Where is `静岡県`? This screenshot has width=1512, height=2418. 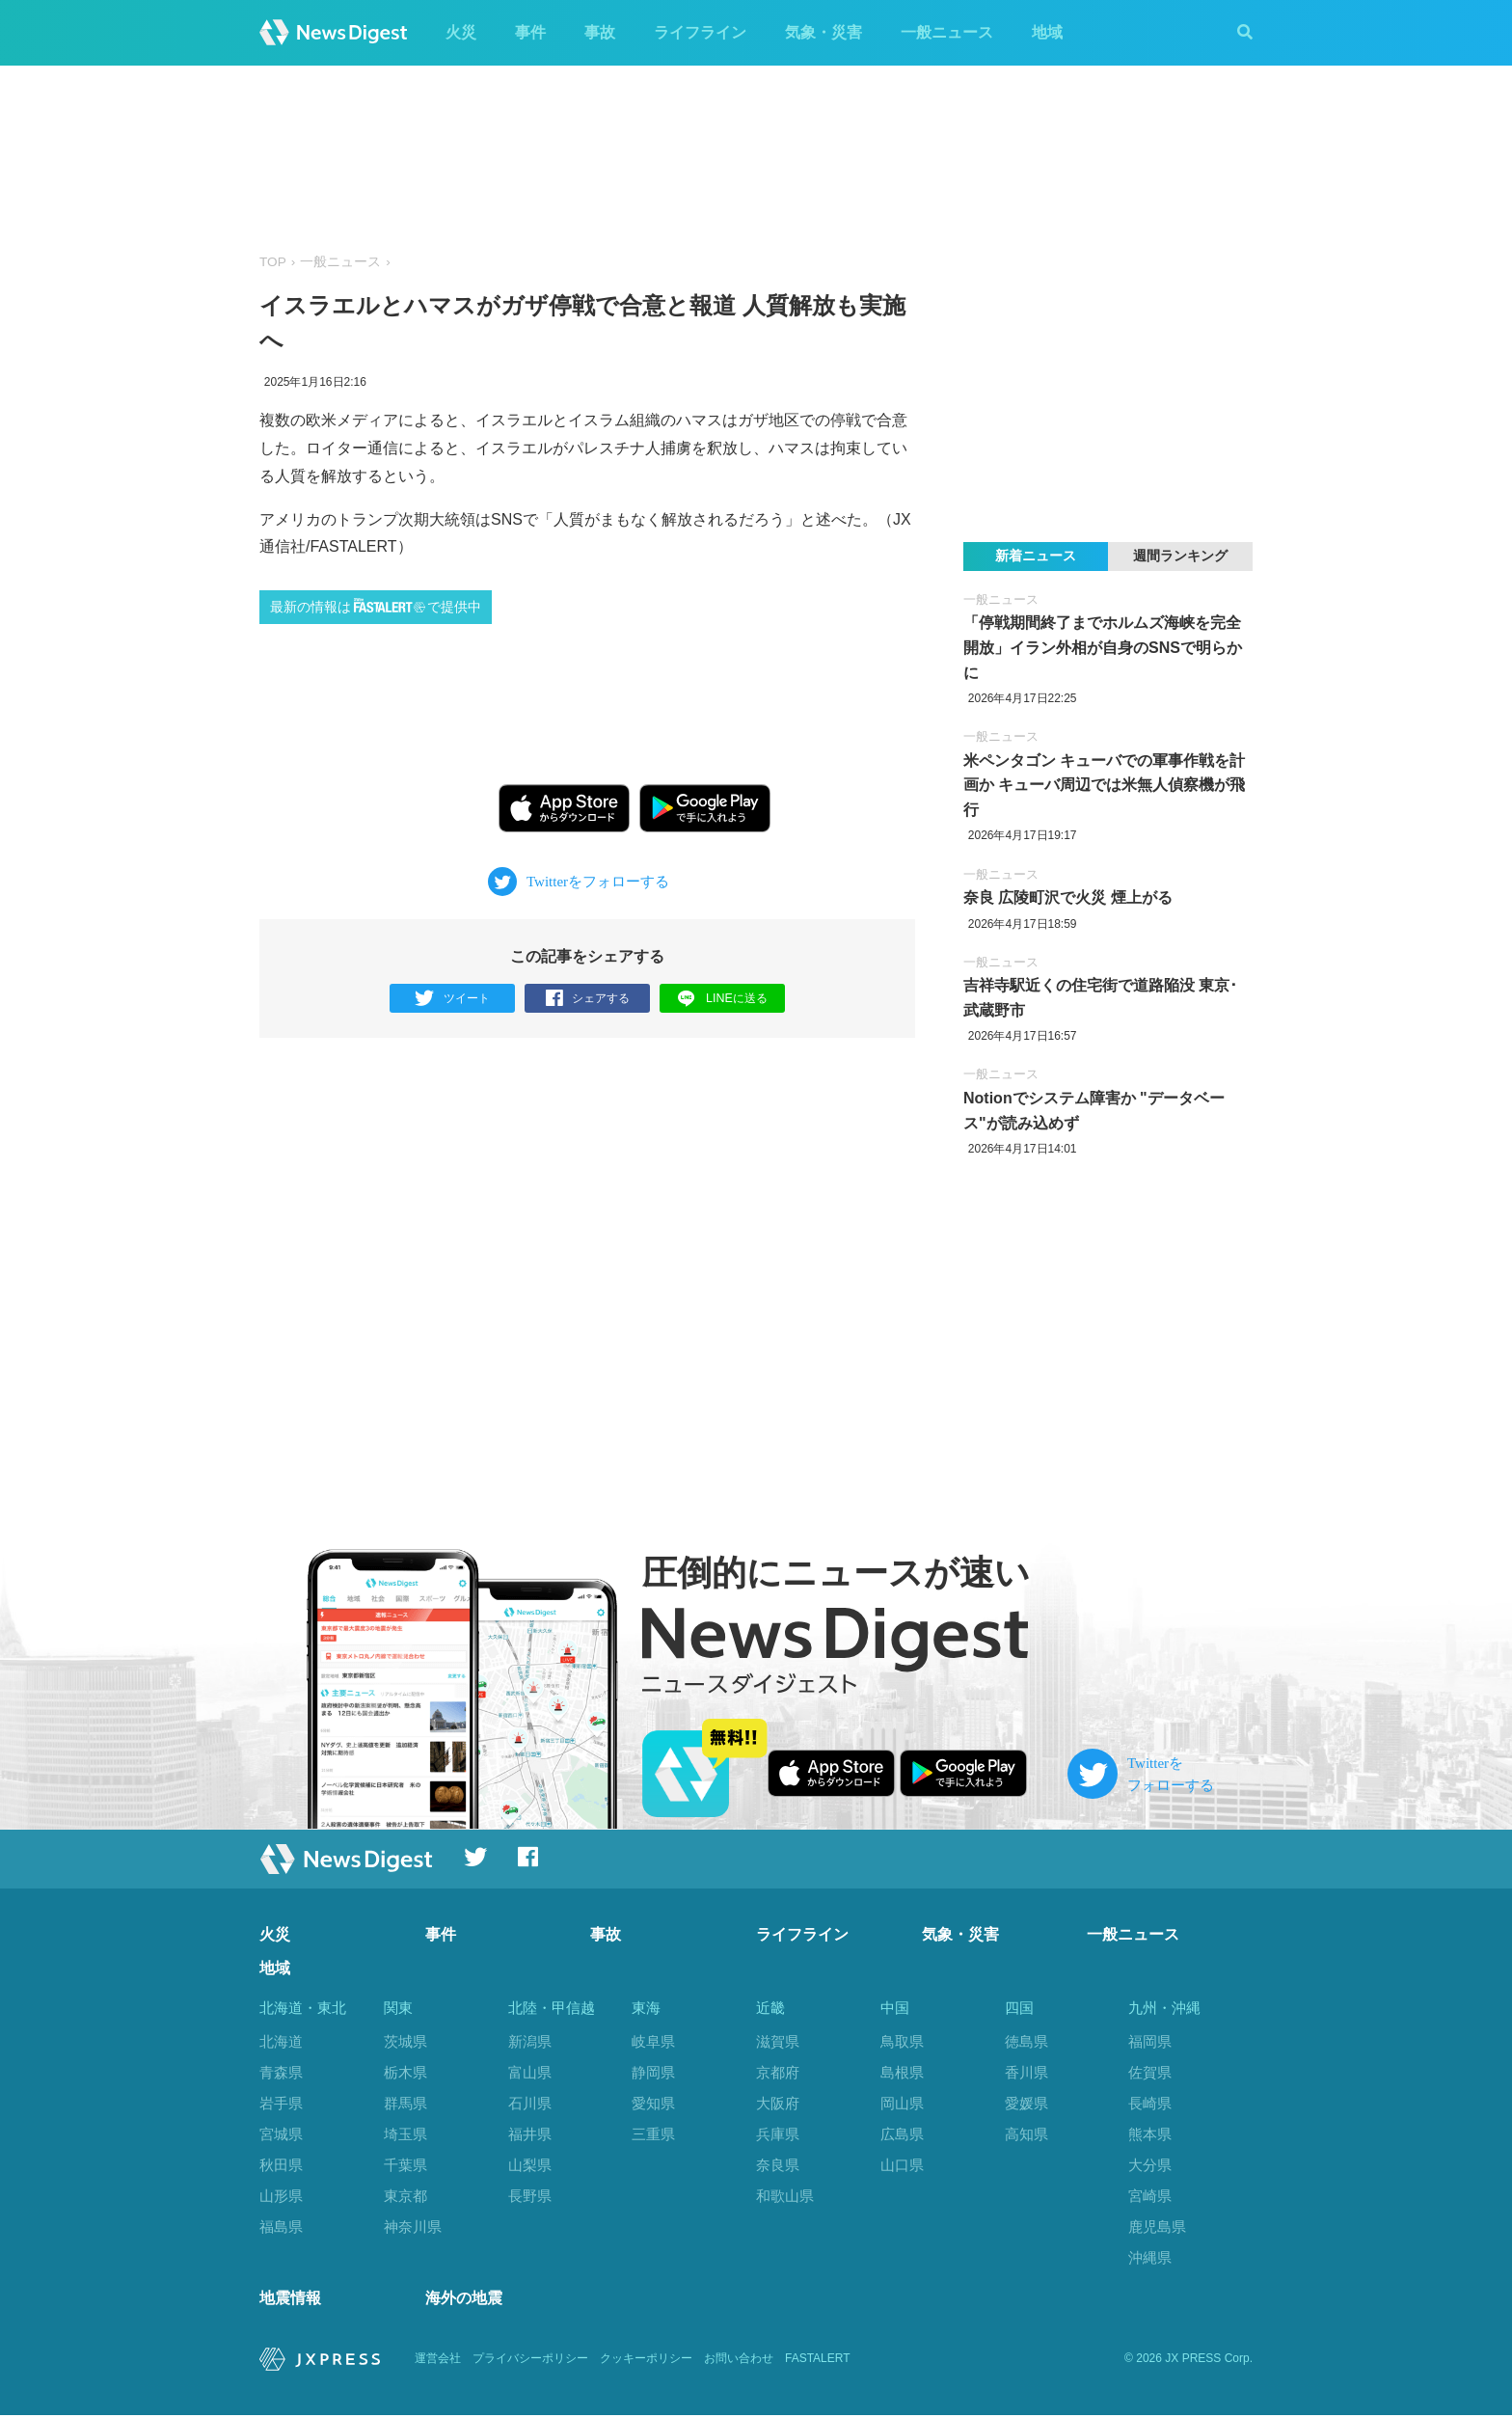 静岡県 is located at coordinates (653, 2072).